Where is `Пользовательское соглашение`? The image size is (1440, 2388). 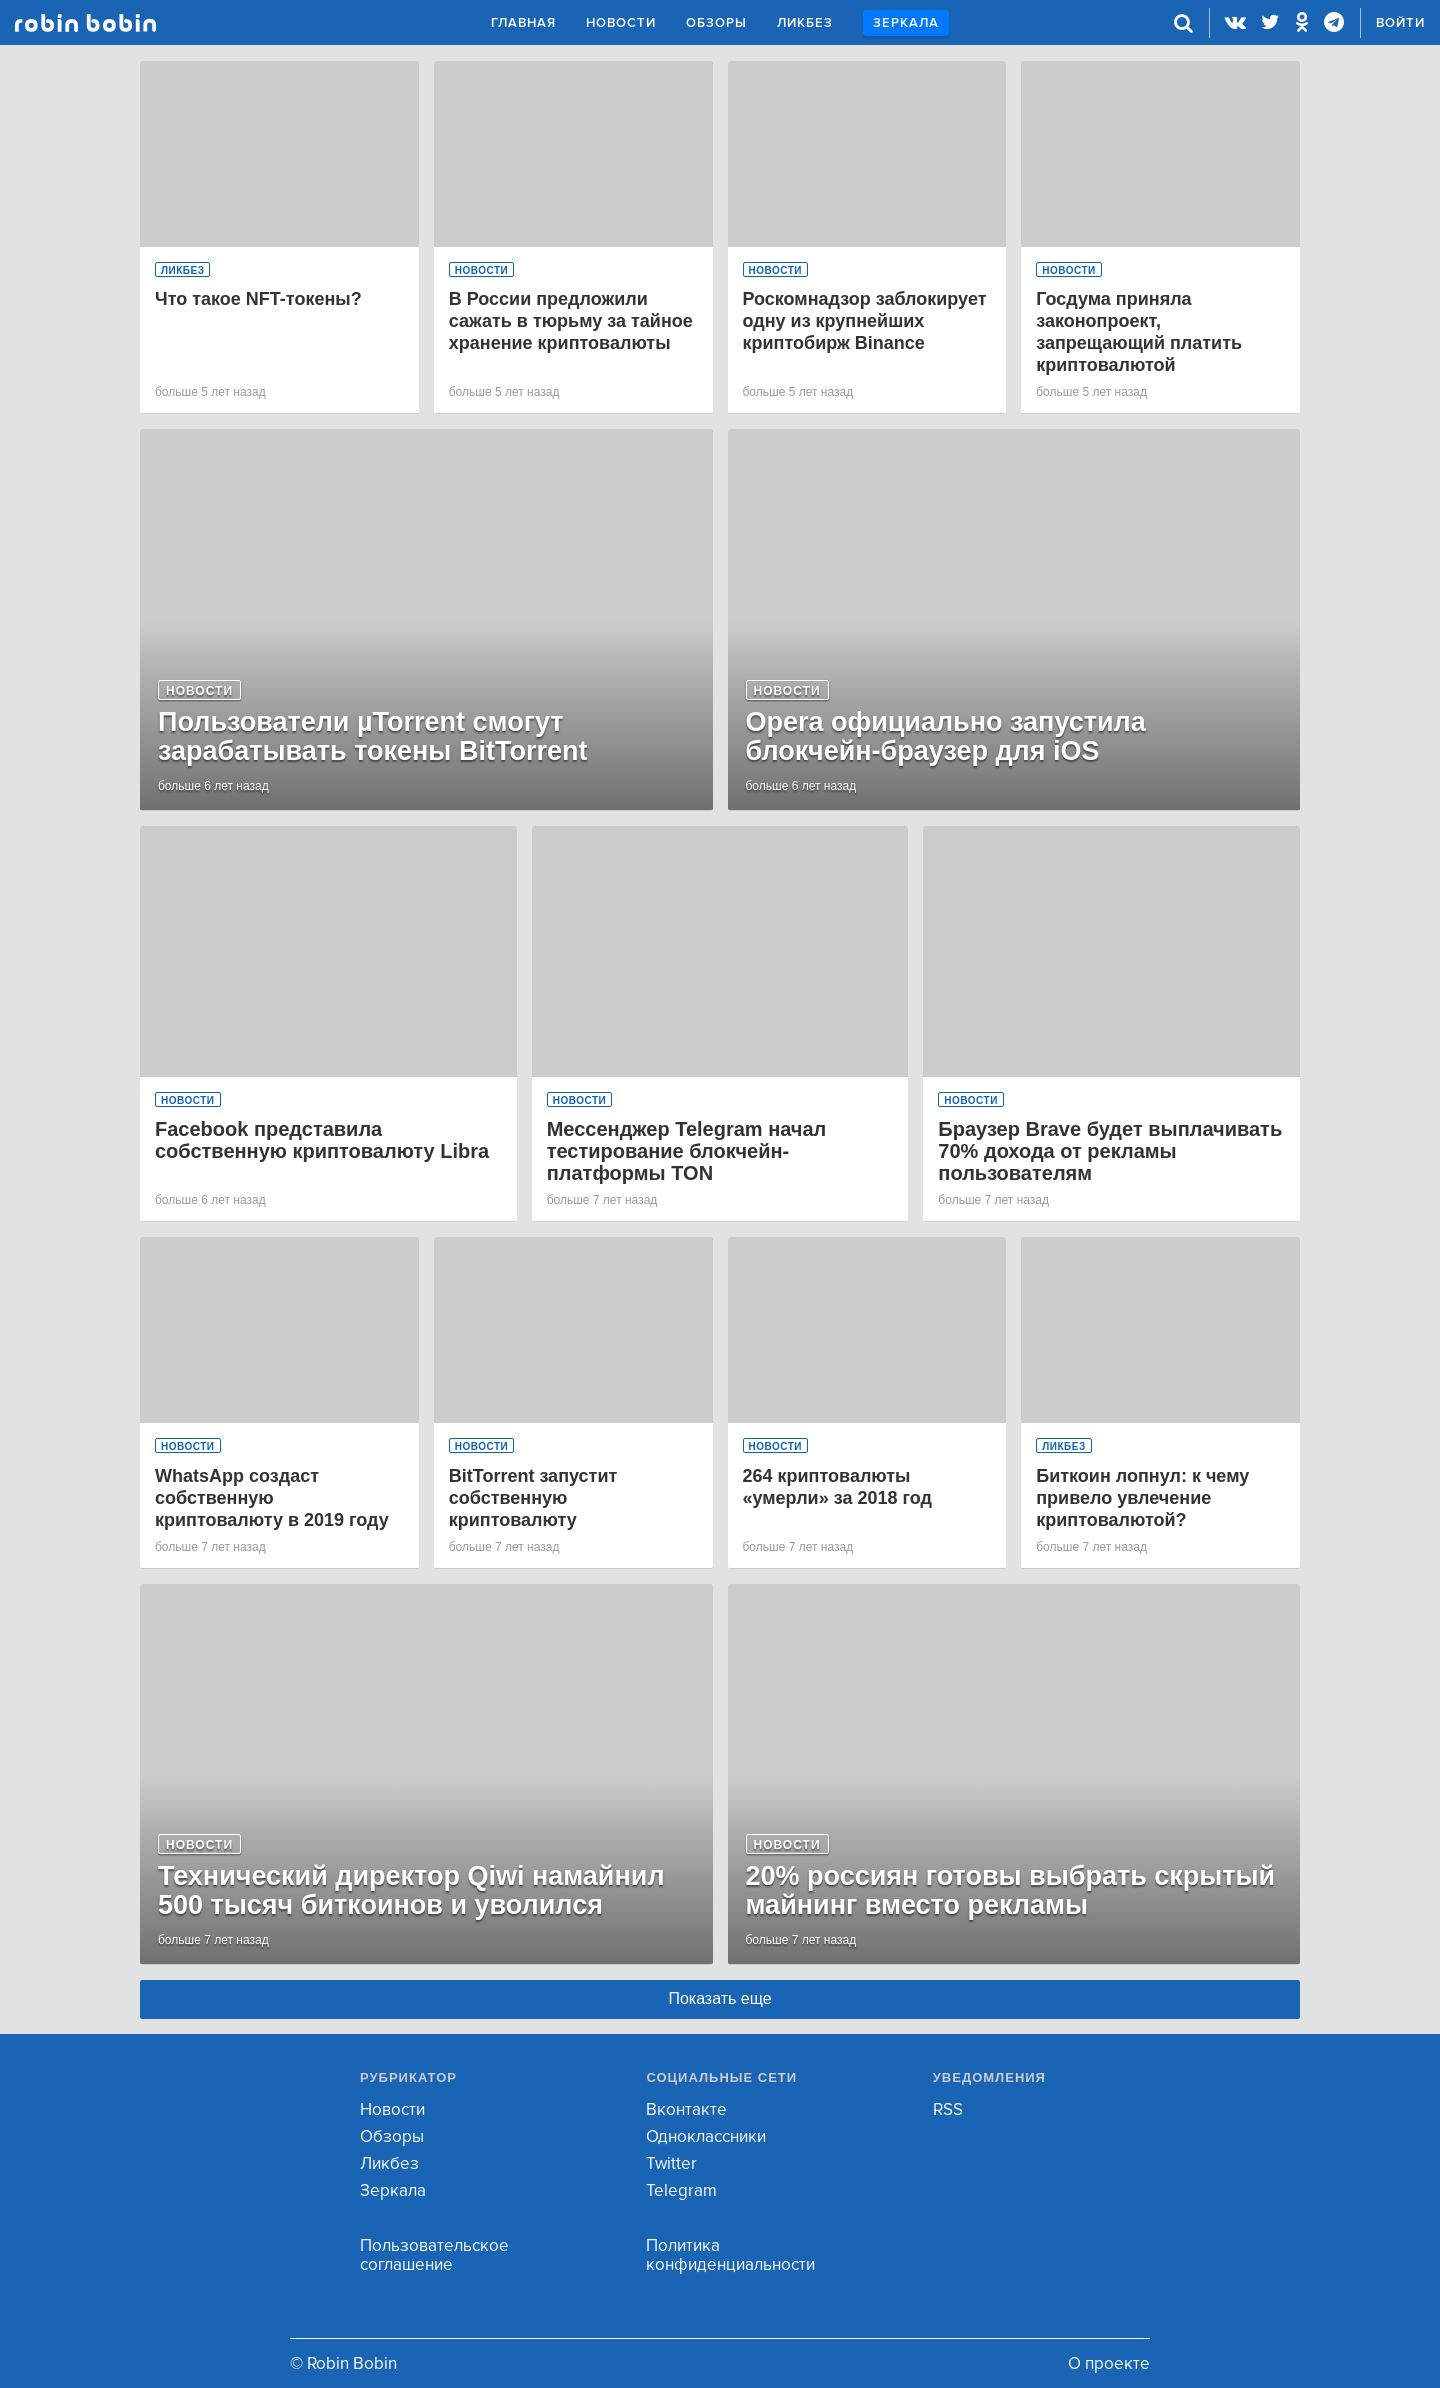 Пользовательское соглашение is located at coordinates (434, 2255).